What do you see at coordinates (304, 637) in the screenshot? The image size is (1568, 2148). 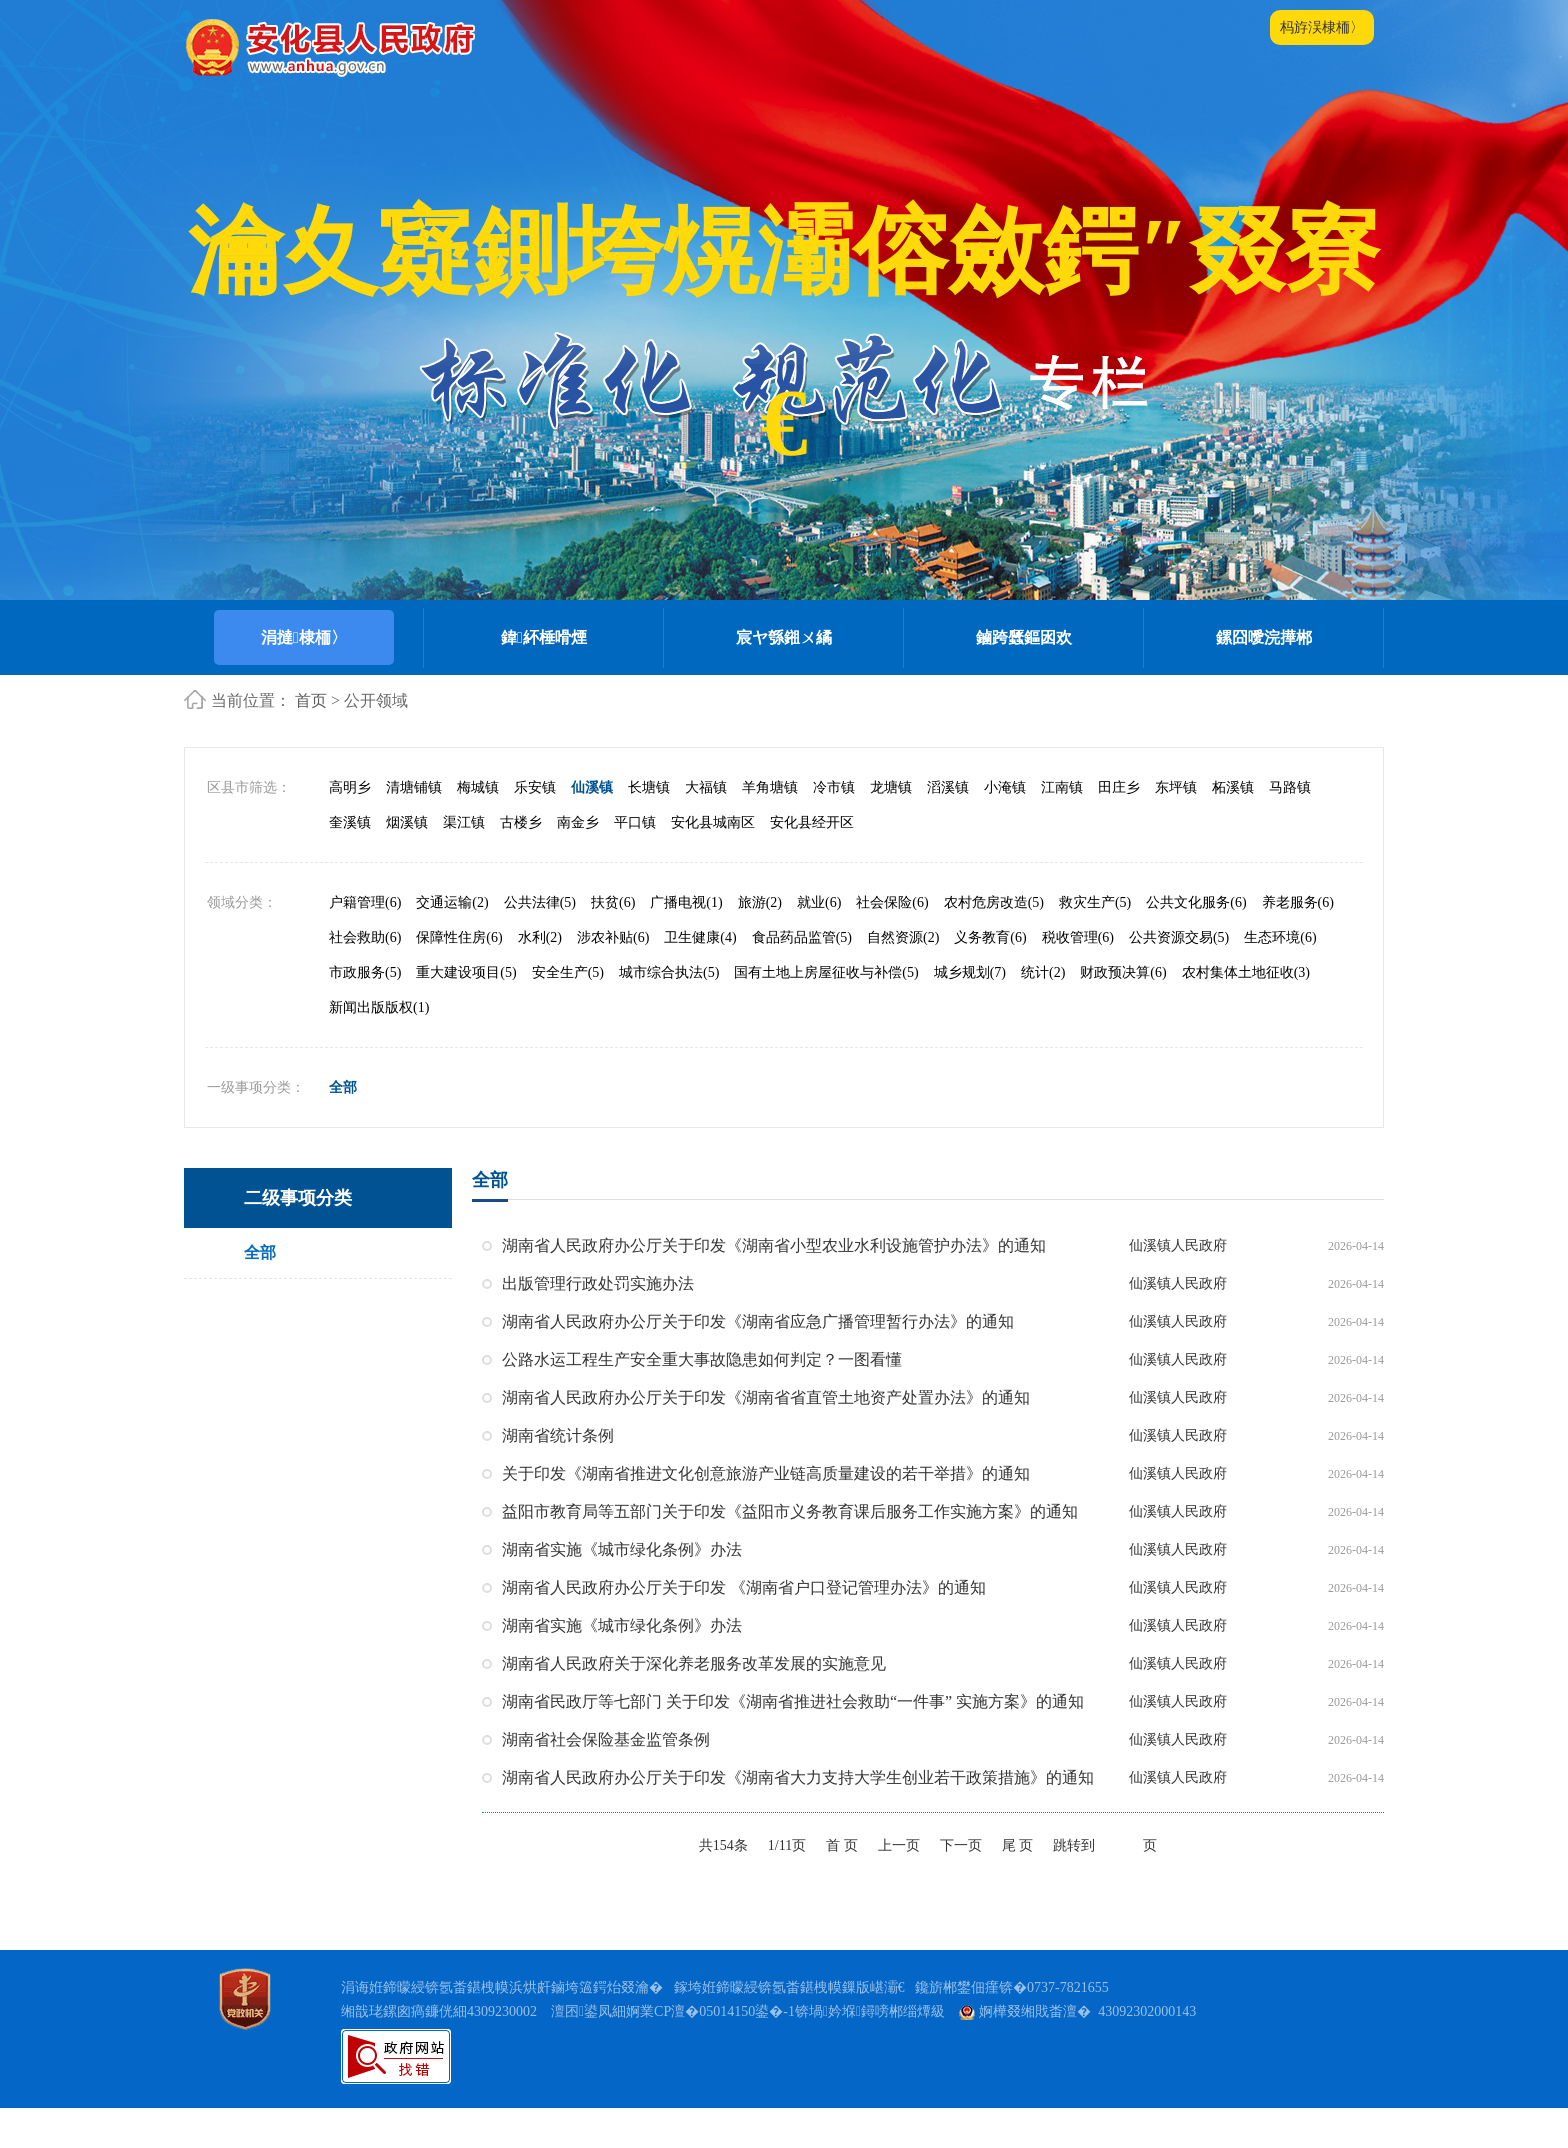 I see `涓撻棣栭〉` at bounding box center [304, 637].